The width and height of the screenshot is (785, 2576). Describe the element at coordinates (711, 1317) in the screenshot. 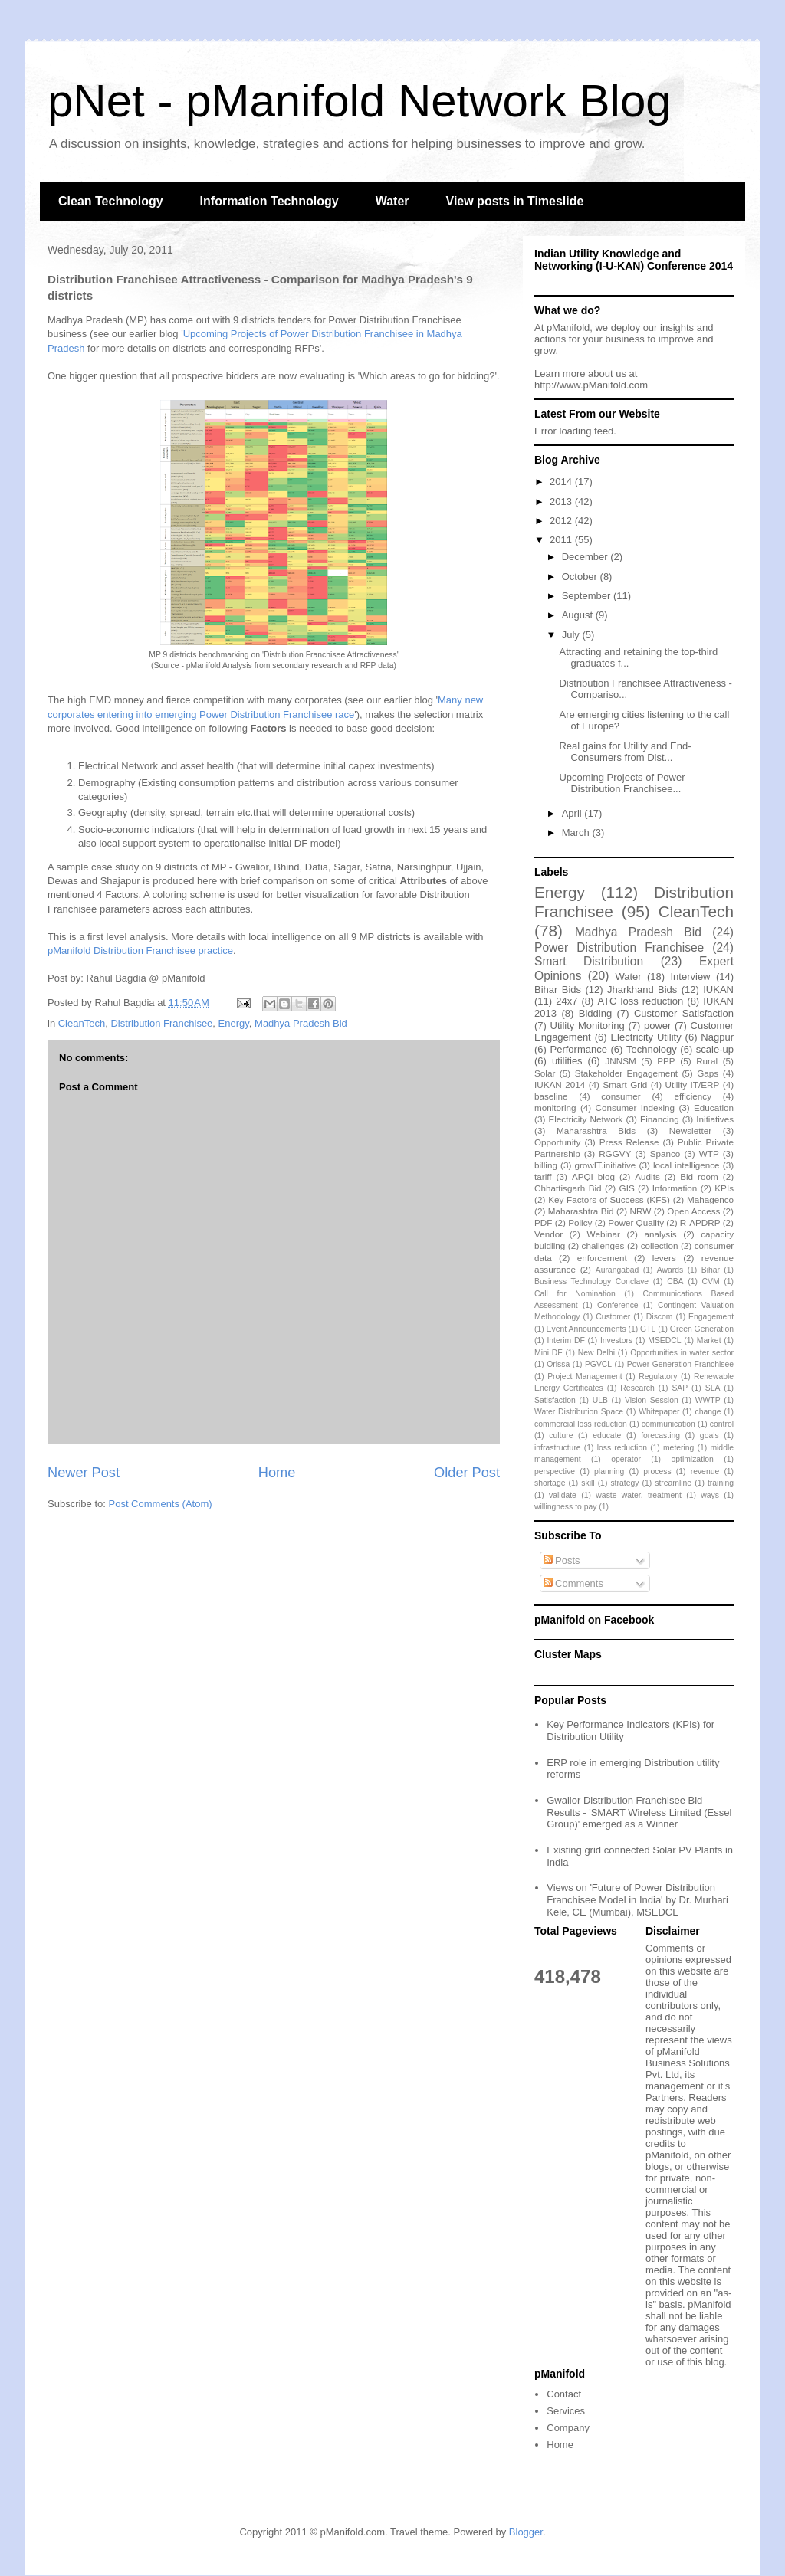

I see `Engagement` at that location.